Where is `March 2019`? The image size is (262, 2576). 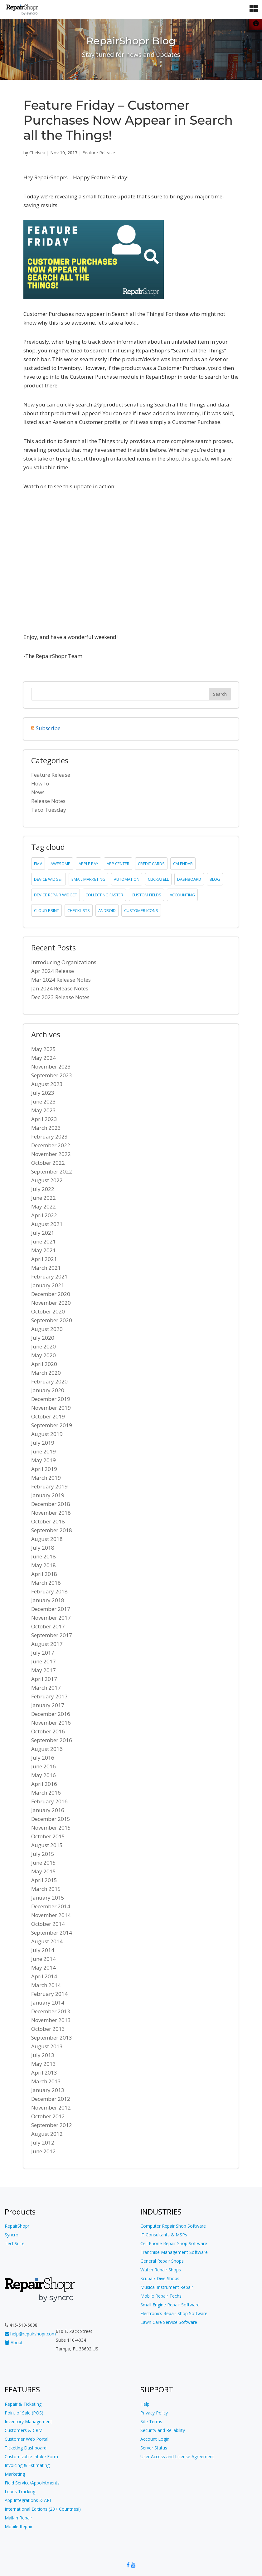
March 2019 is located at coordinates (46, 1477).